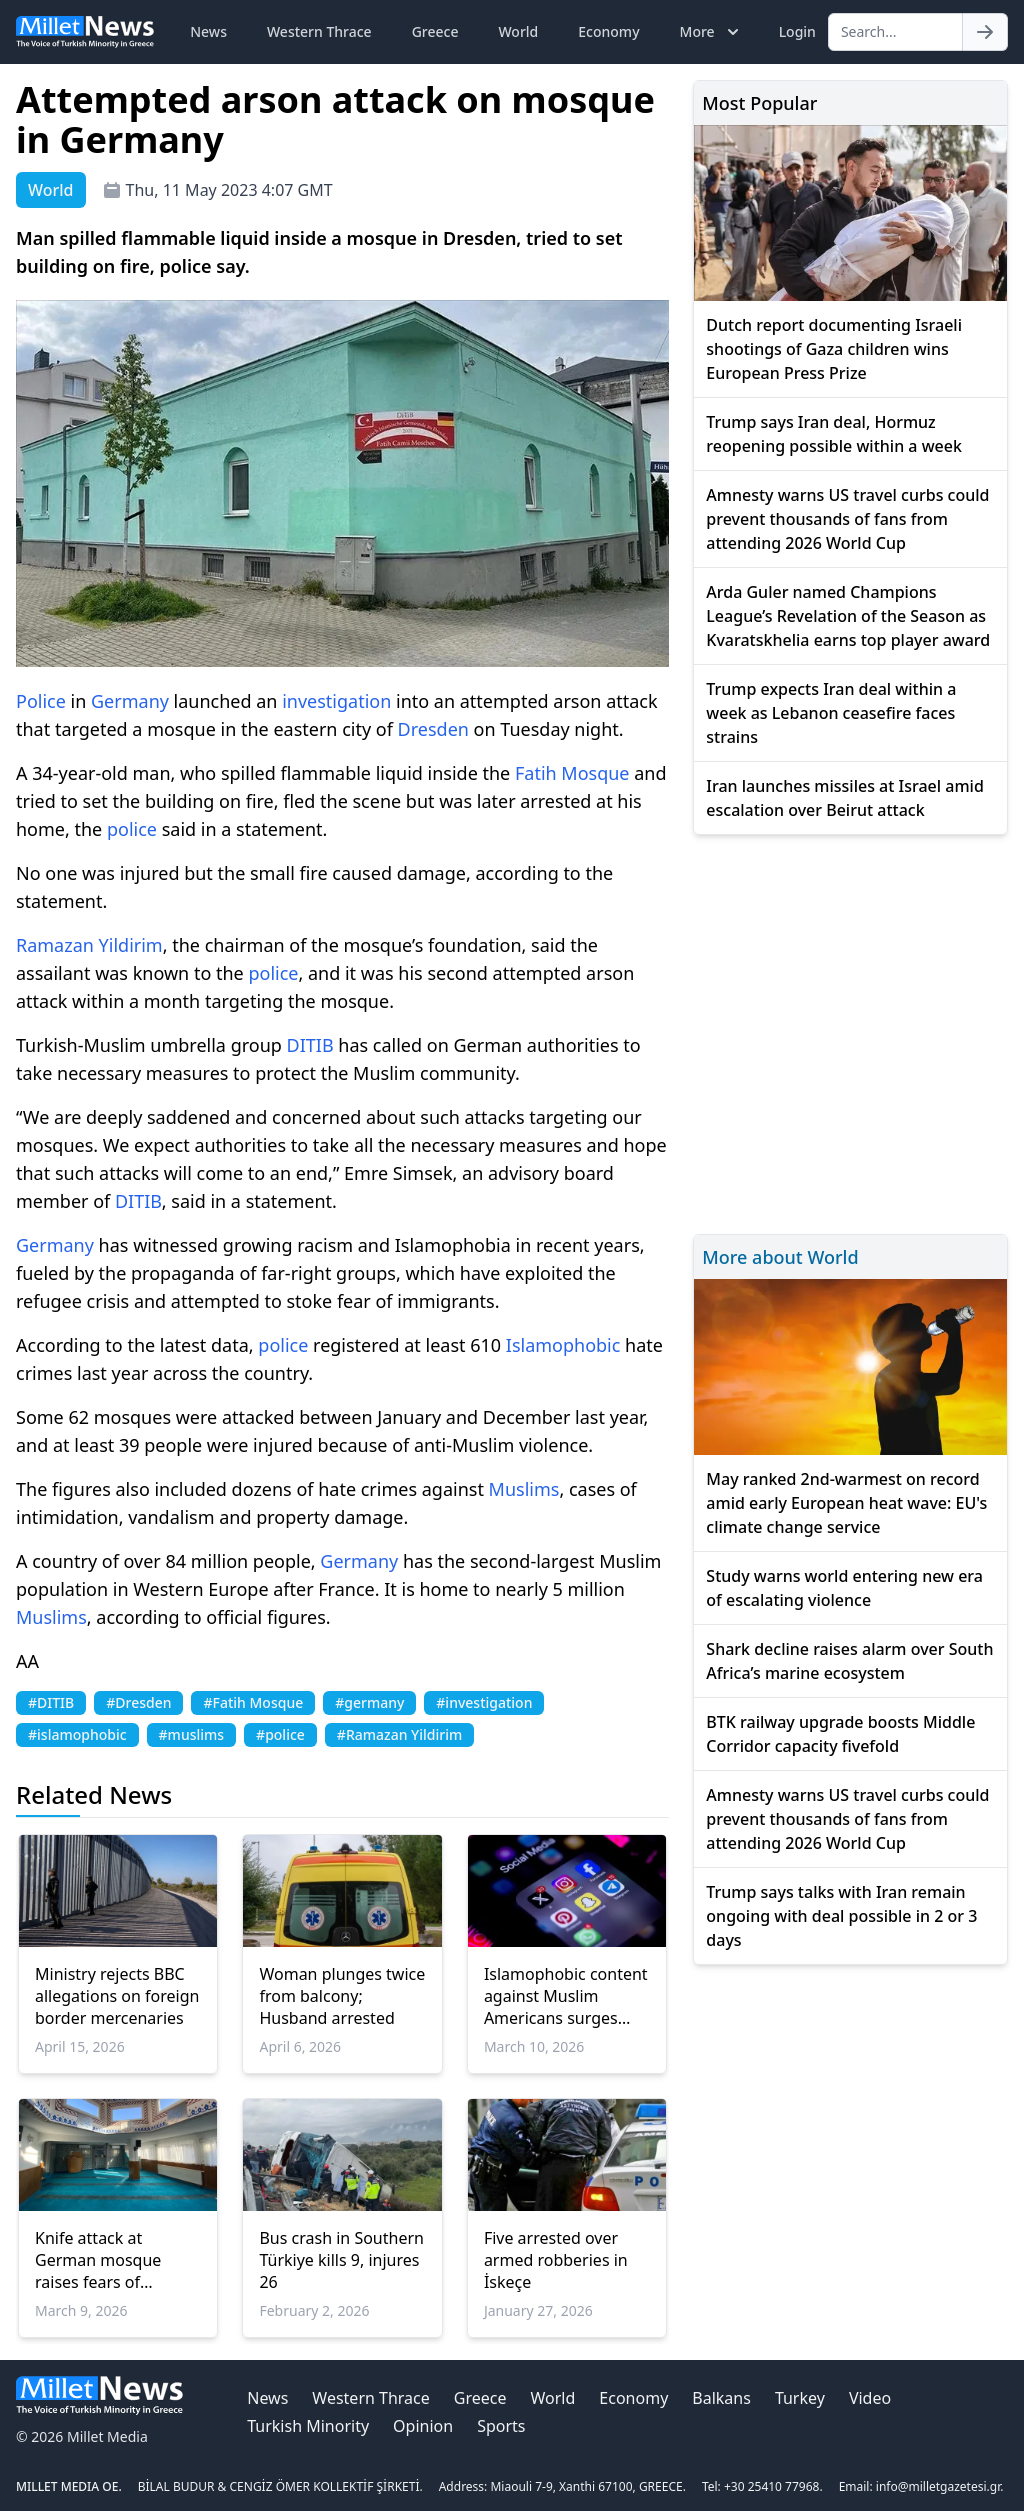 The width and height of the screenshot is (1024, 2511). What do you see at coordinates (435, 31) in the screenshot?
I see `Greece` at bounding box center [435, 31].